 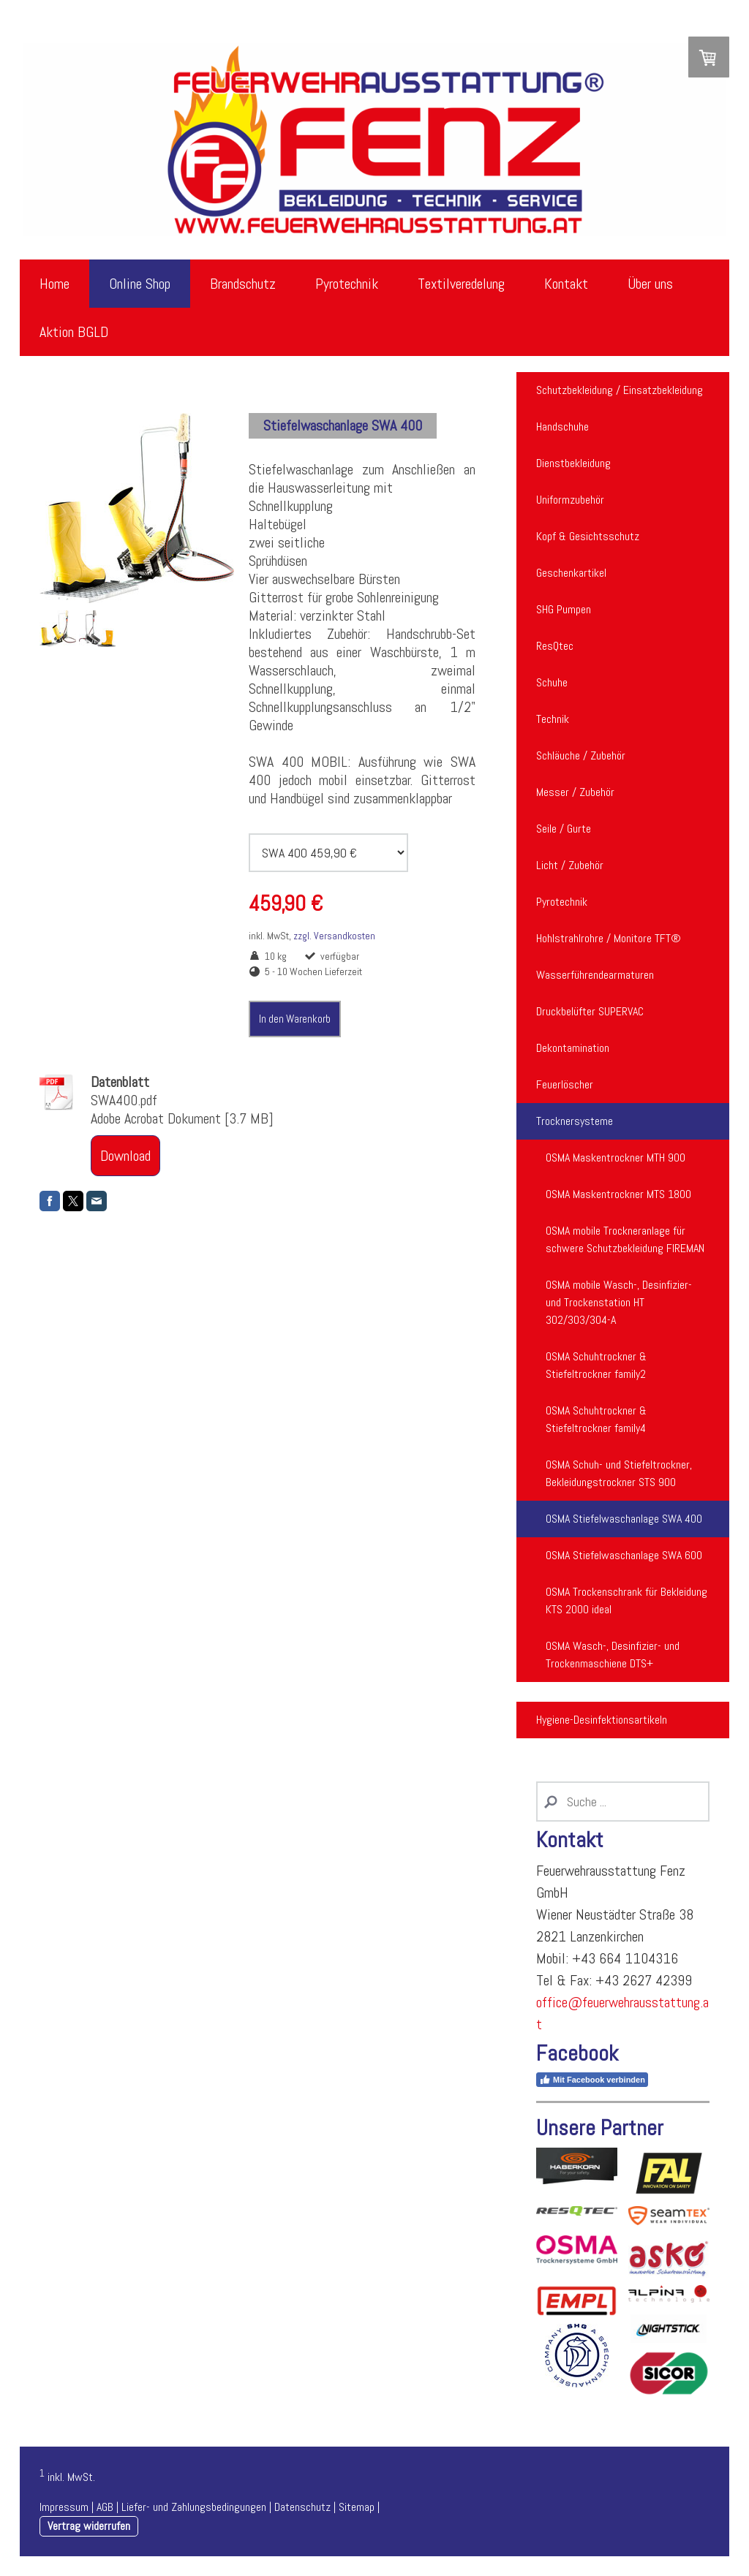 I want to click on Brandschutz, so click(x=243, y=283).